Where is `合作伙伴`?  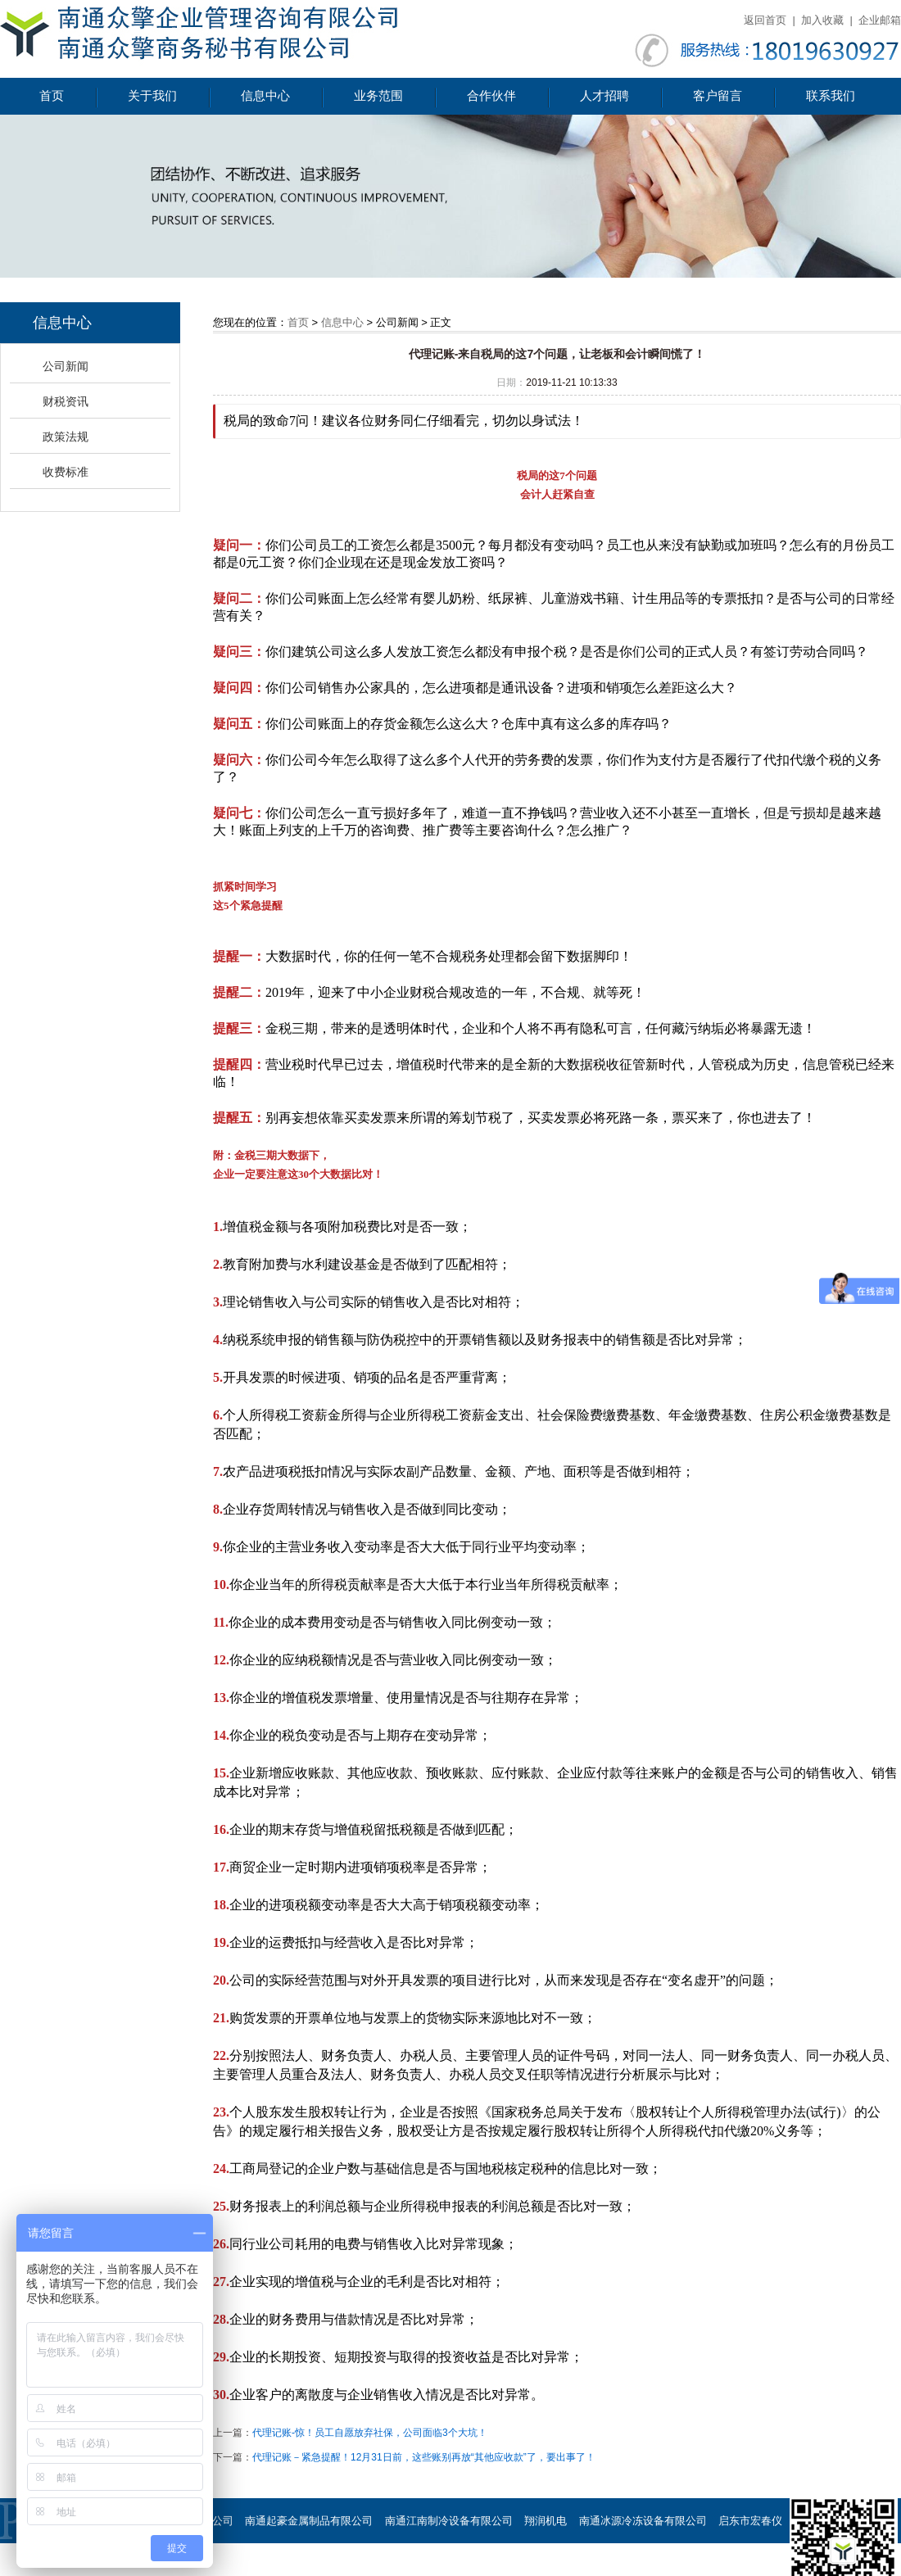
合作伙伴 is located at coordinates (491, 95).